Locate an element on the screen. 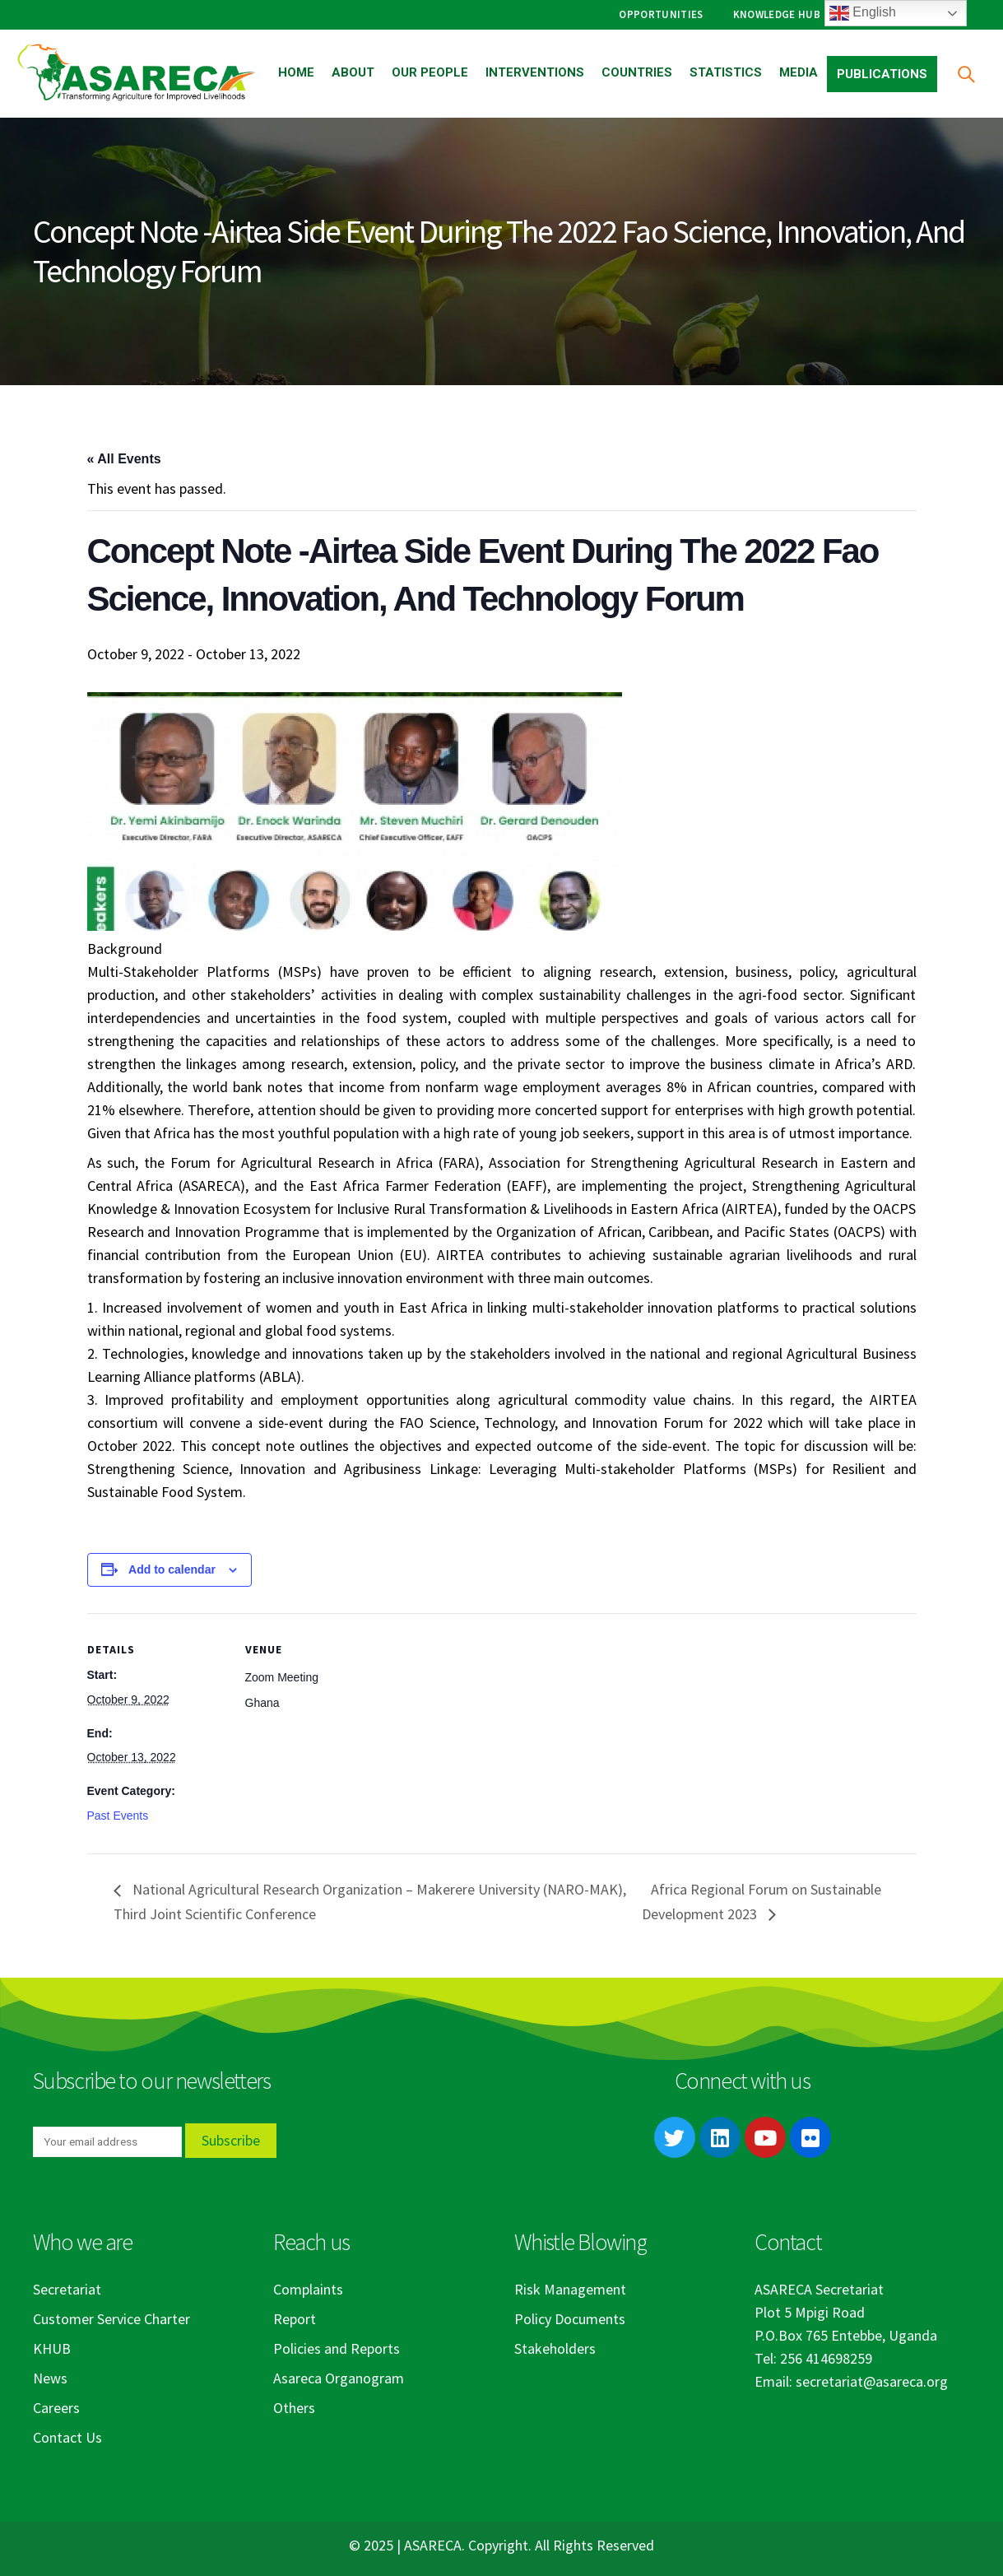 The width and height of the screenshot is (1003, 2576). Home is located at coordinates (296, 72).